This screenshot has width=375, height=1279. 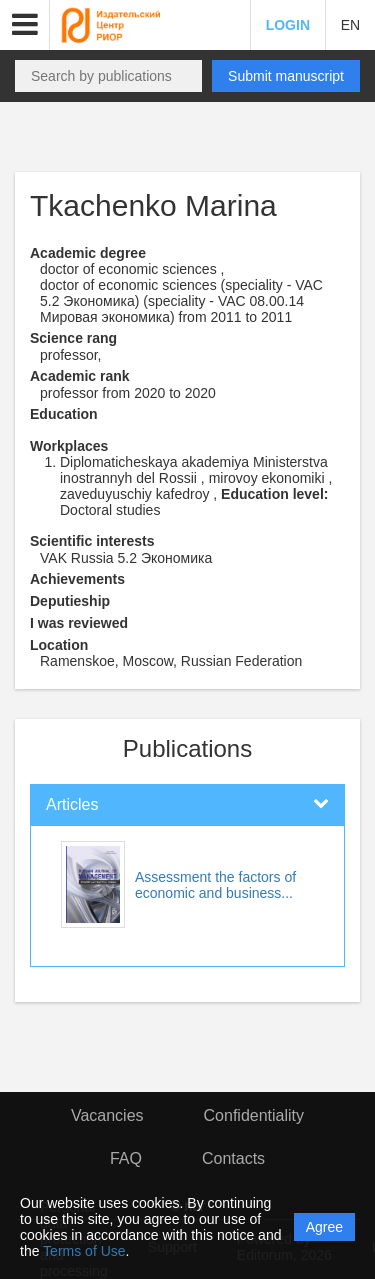 I want to click on Terms of Use, so click(x=84, y=1251).